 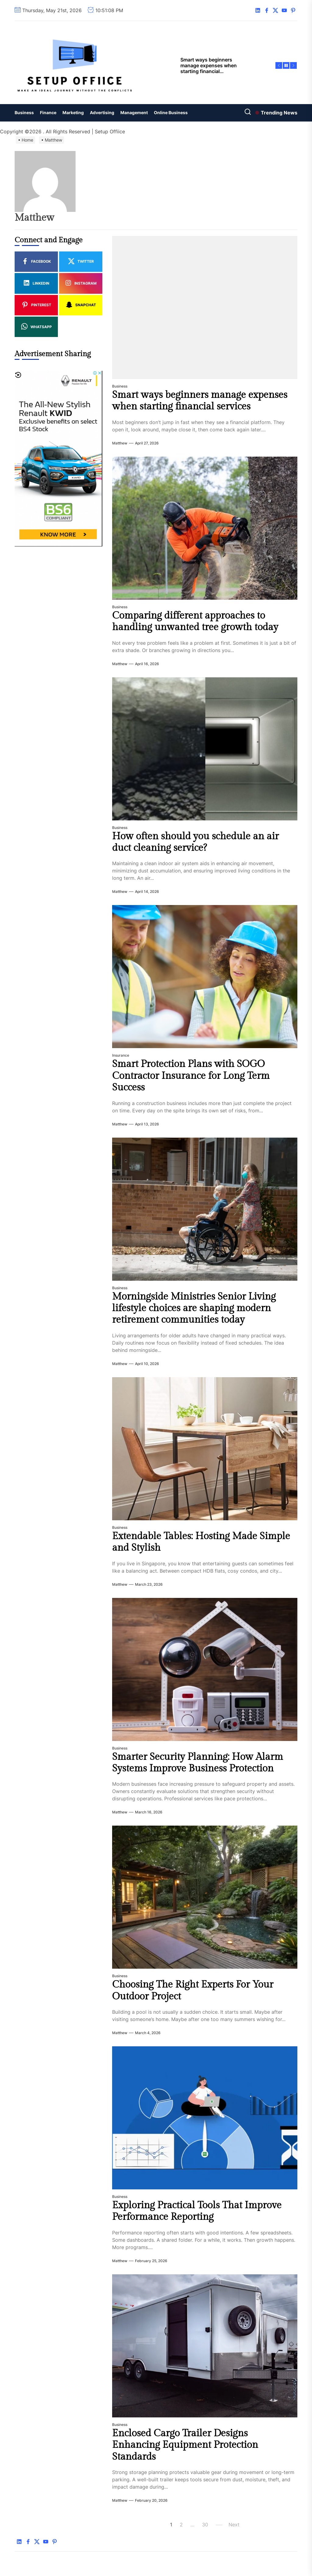 I want to click on 30, so click(x=205, y=2525).